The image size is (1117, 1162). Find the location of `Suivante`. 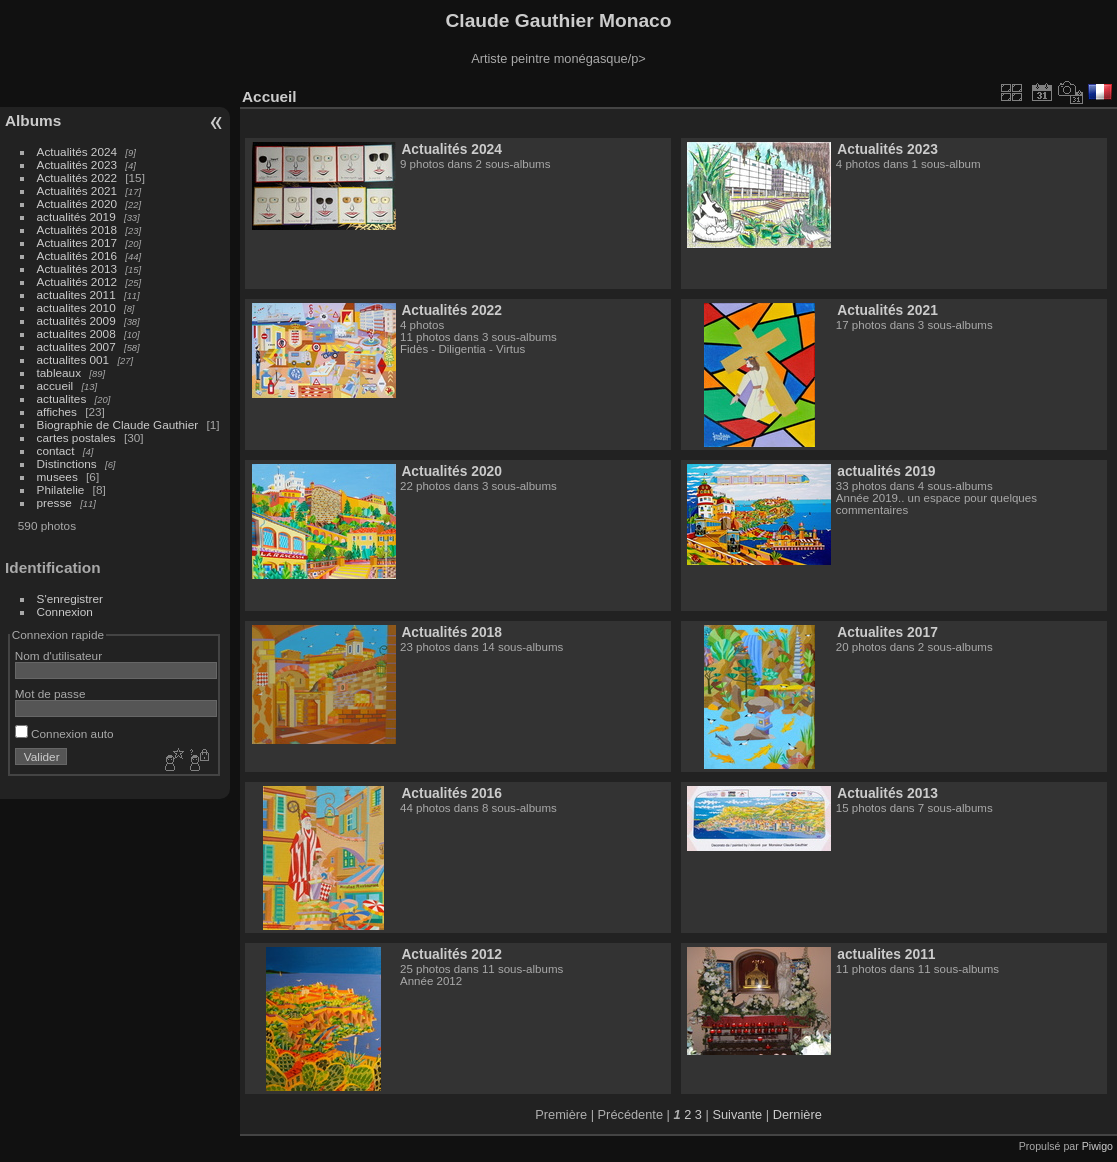

Suivante is located at coordinates (737, 1114).